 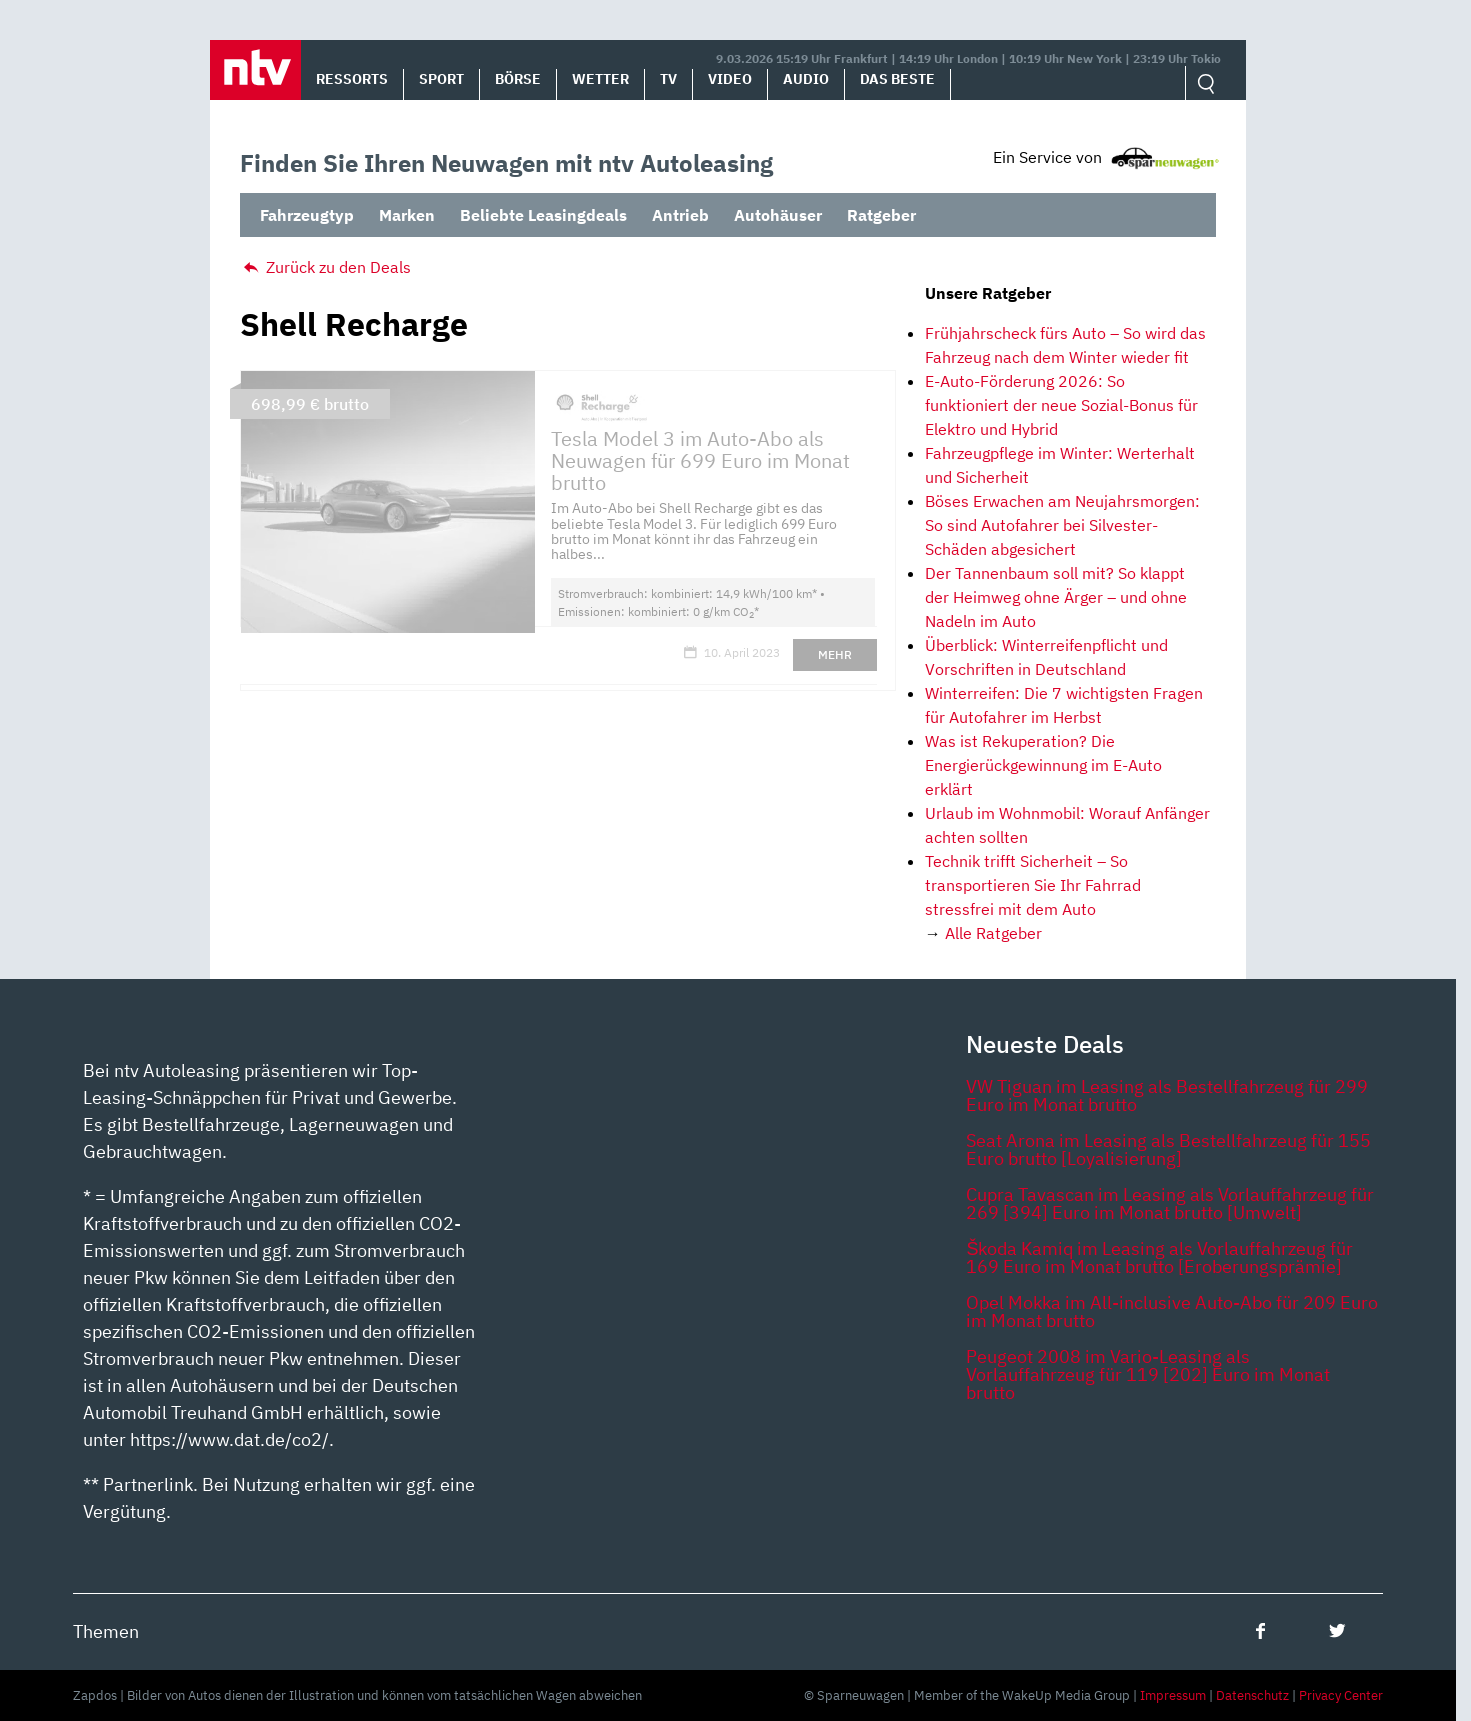 What do you see at coordinates (543, 215) in the screenshot?
I see `Beliebte Leasingdeals` at bounding box center [543, 215].